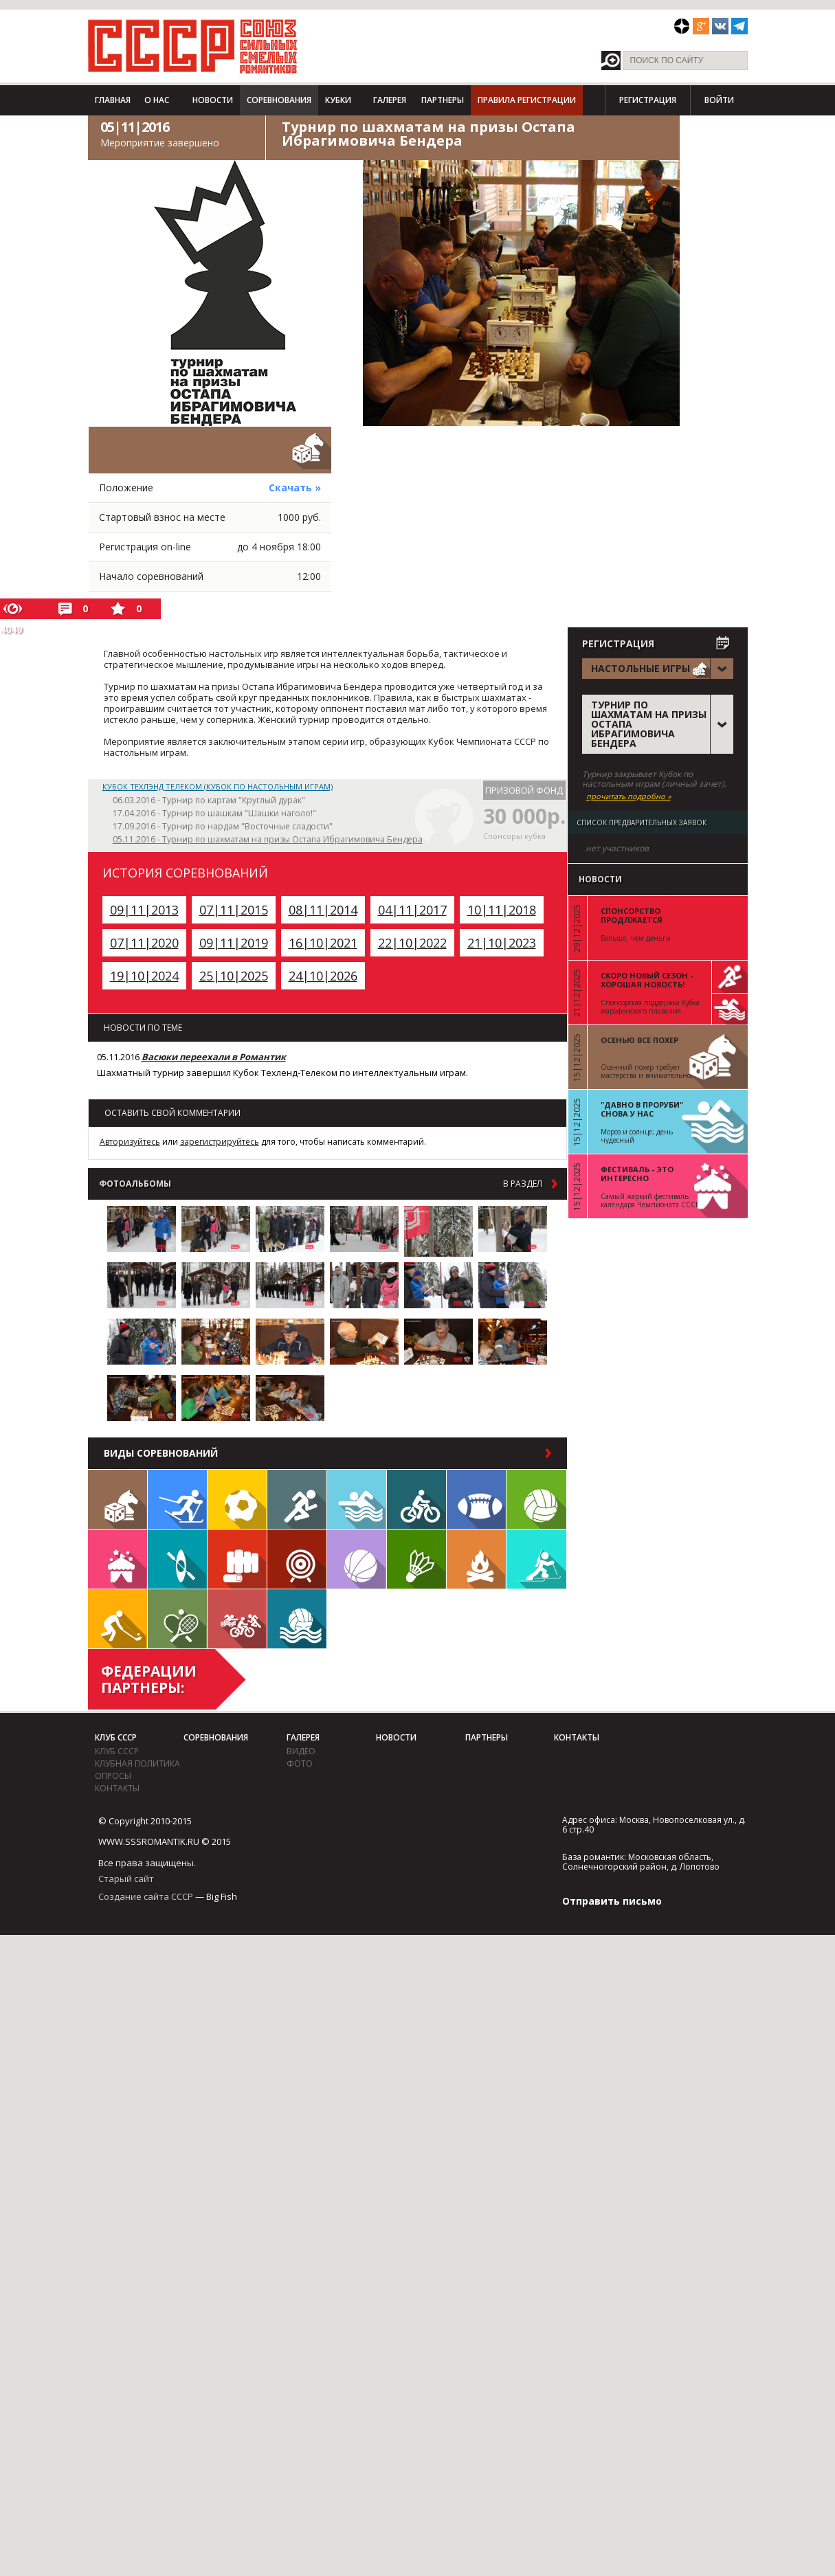 Image resolution: width=835 pixels, height=2576 pixels. Describe the element at coordinates (416, 1559) in the screenshot. I see `Бадминтон` at that location.